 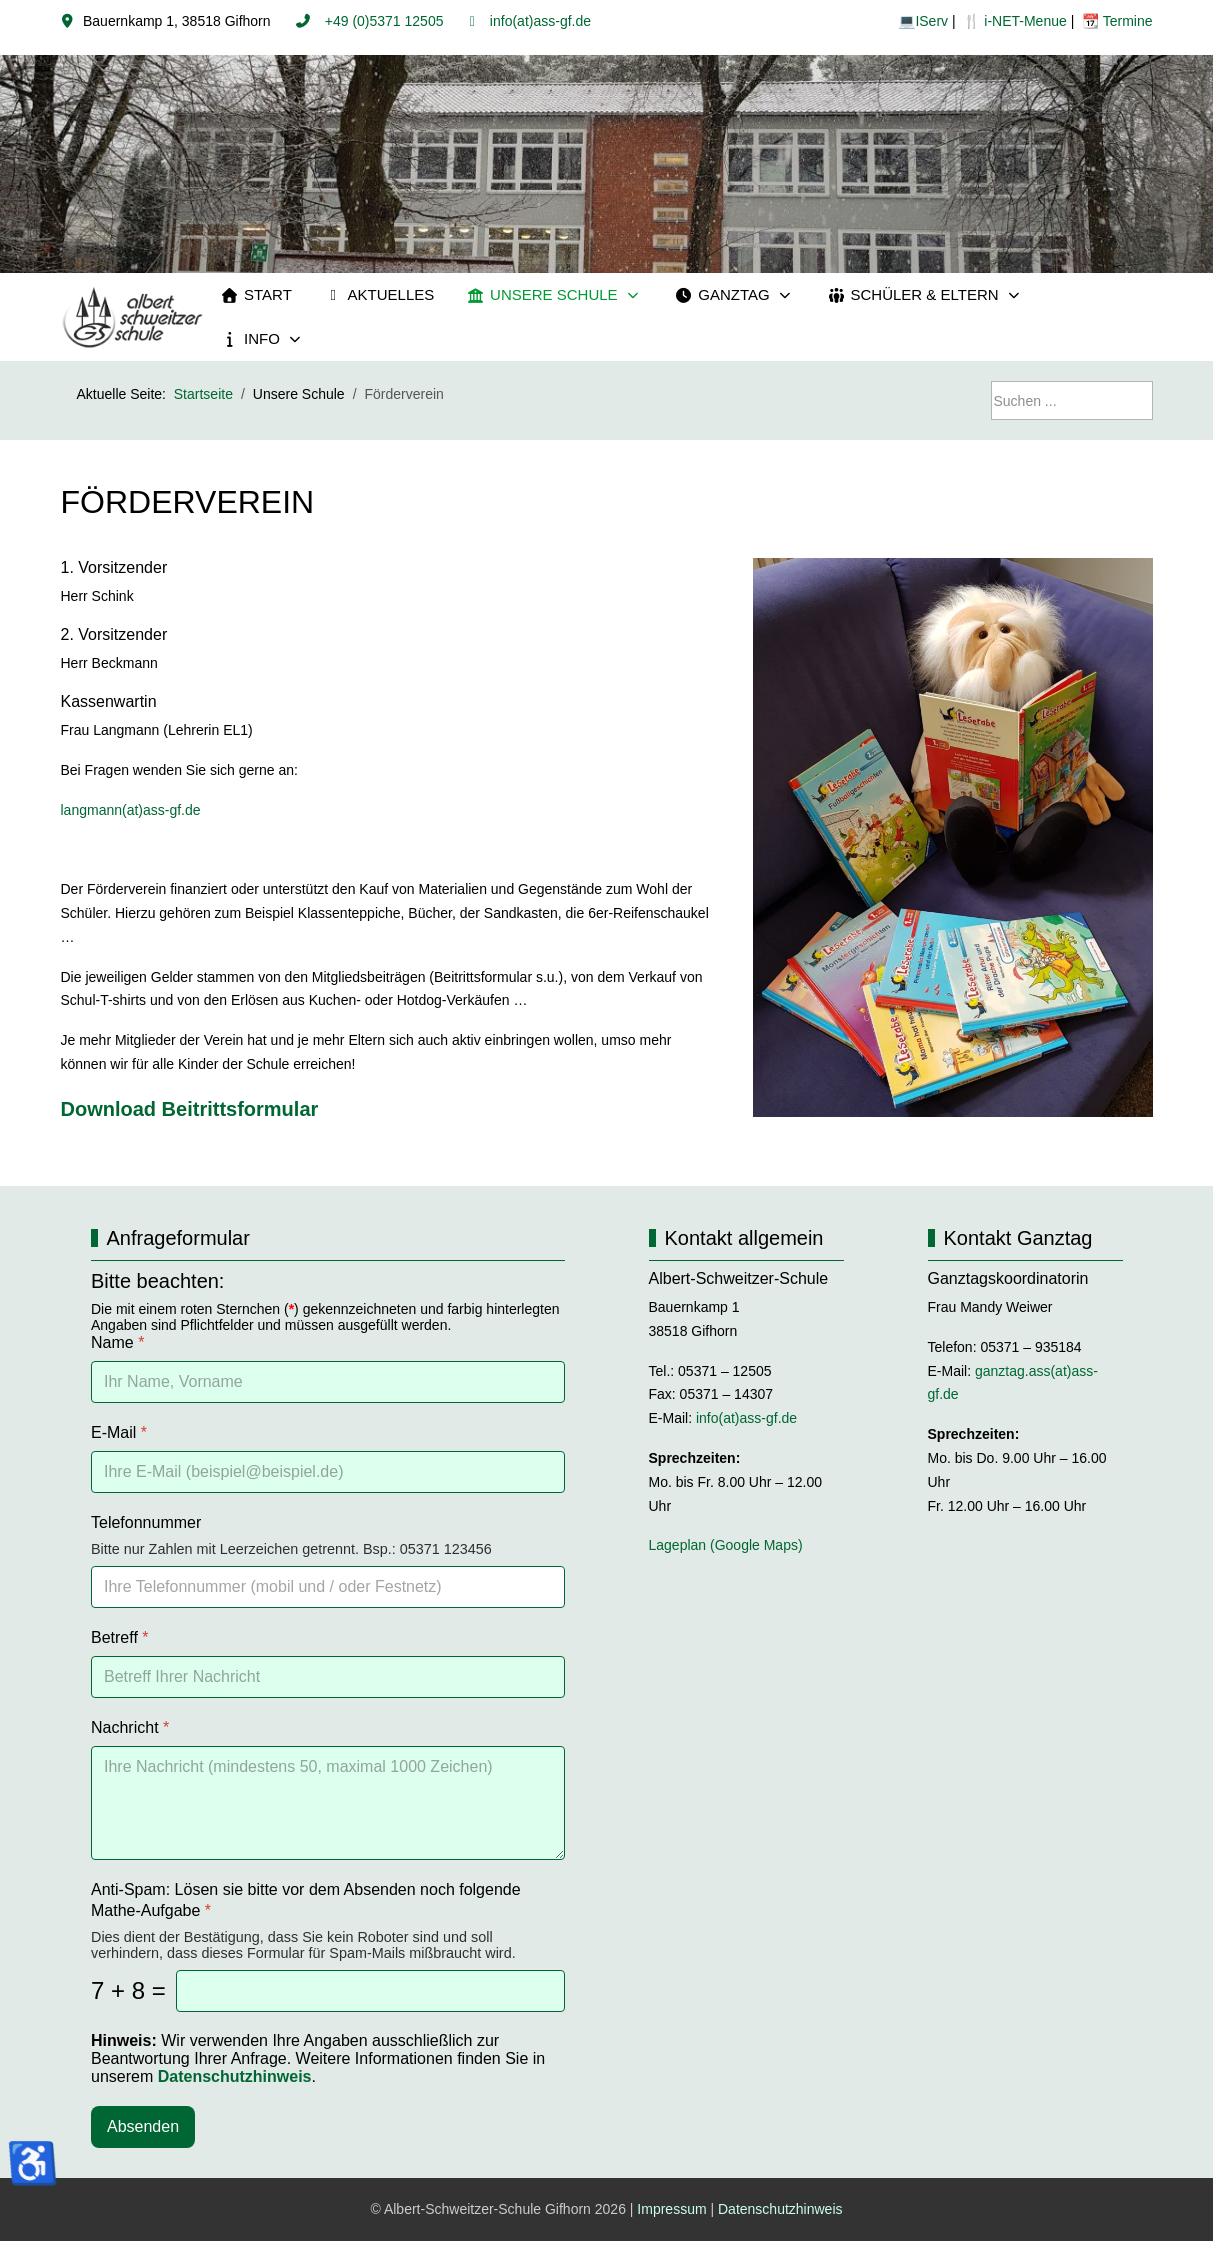 What do you see at coordinates (726, 1545) in the screenshot?
I see `Lageplan (Google Maps)` at bounding box center [726, 1545].